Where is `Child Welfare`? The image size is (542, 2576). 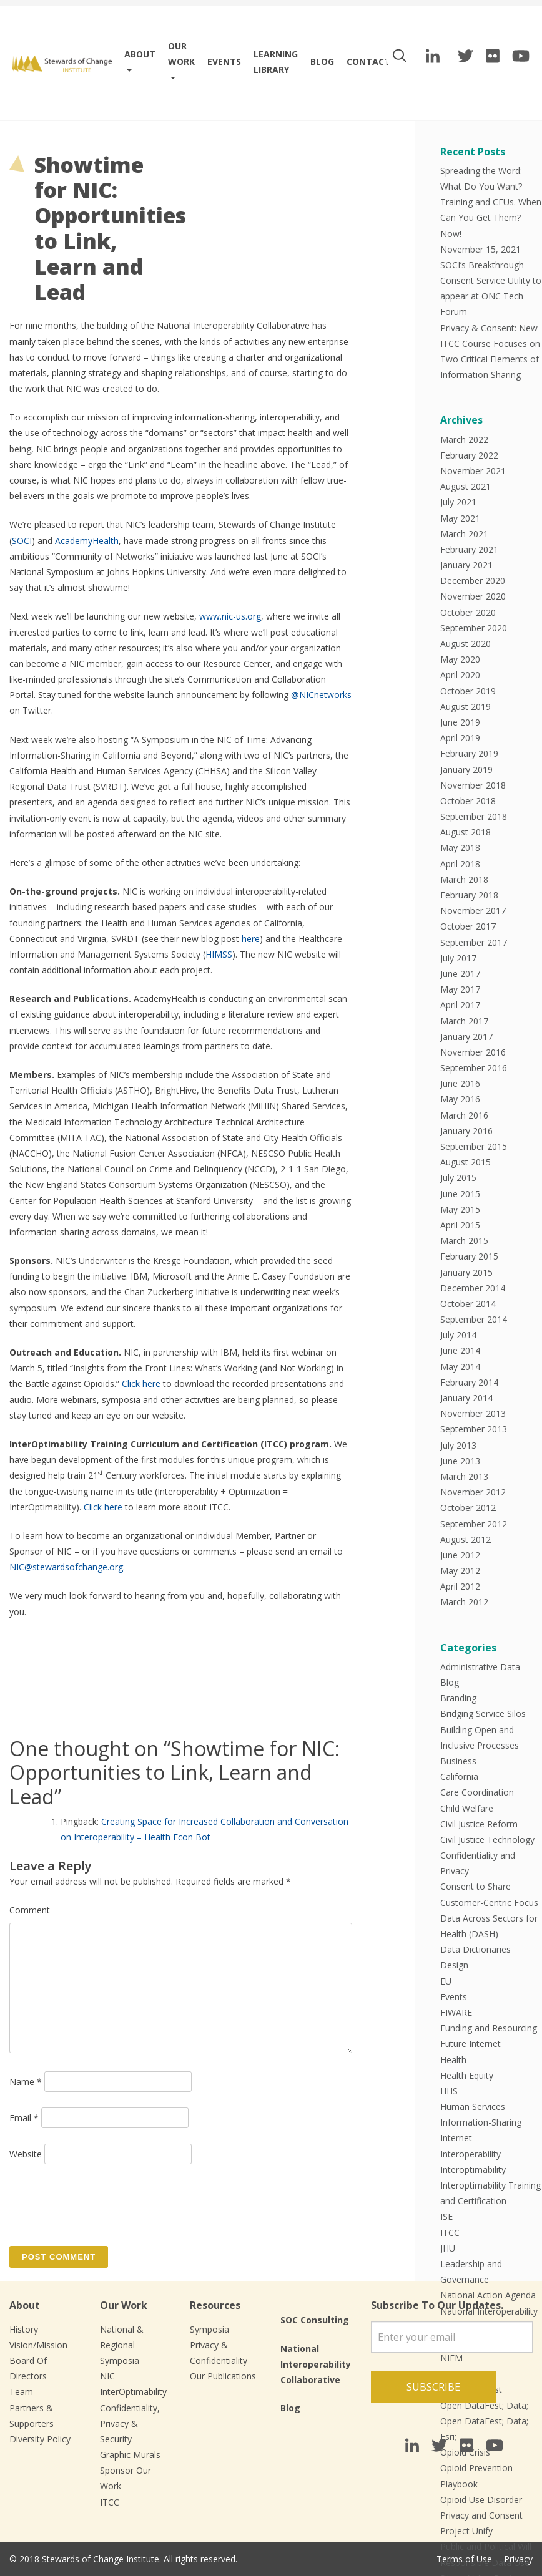
Child Welfare is located at coordinates (466, 1808).